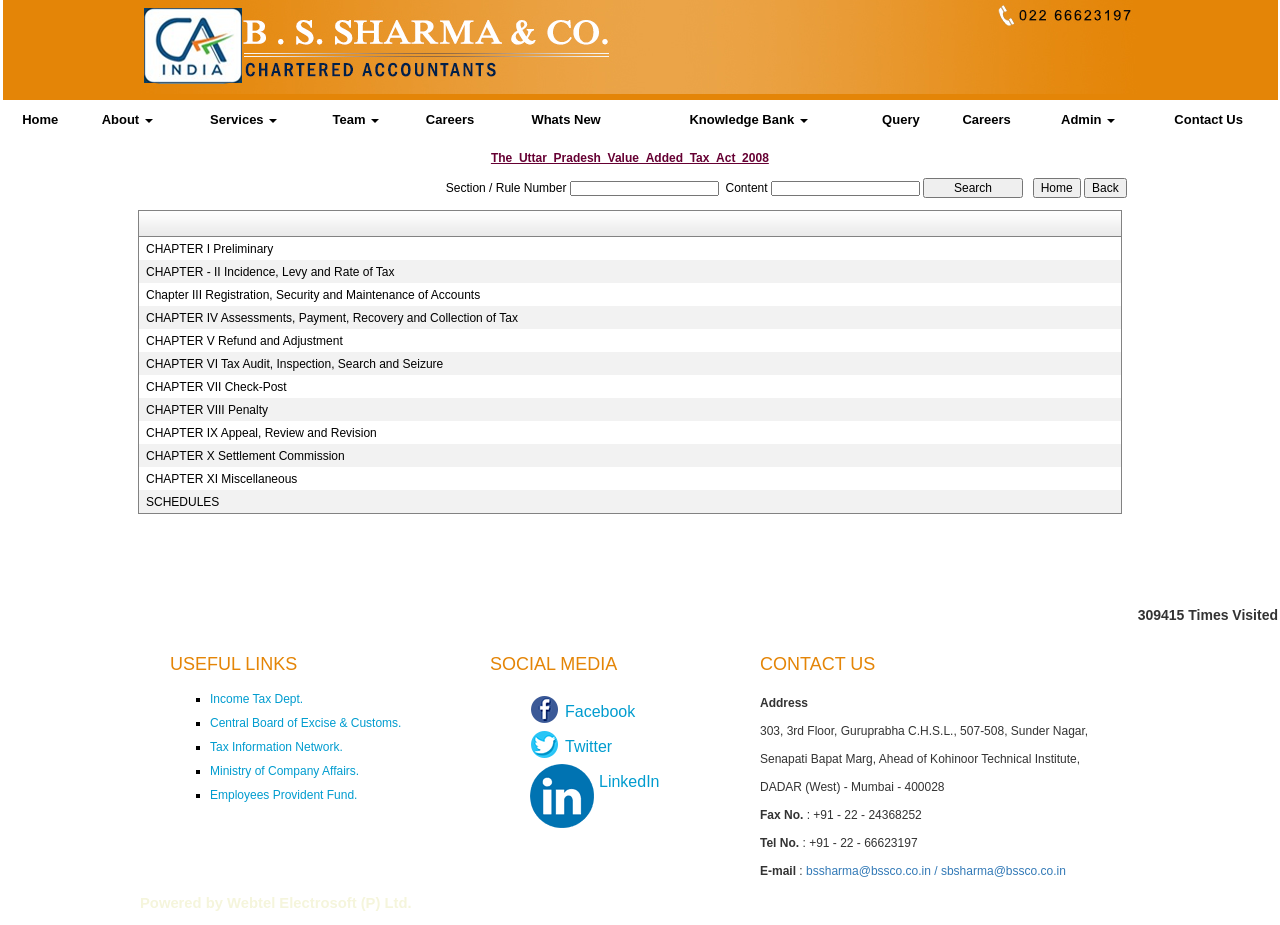 The height and width of the screenshot is (925, 1280). What do you see at coordinates (216, 387) in the screenshot?
I see `CHAPTER VII Check-Post` at bounding box center [216, 387].